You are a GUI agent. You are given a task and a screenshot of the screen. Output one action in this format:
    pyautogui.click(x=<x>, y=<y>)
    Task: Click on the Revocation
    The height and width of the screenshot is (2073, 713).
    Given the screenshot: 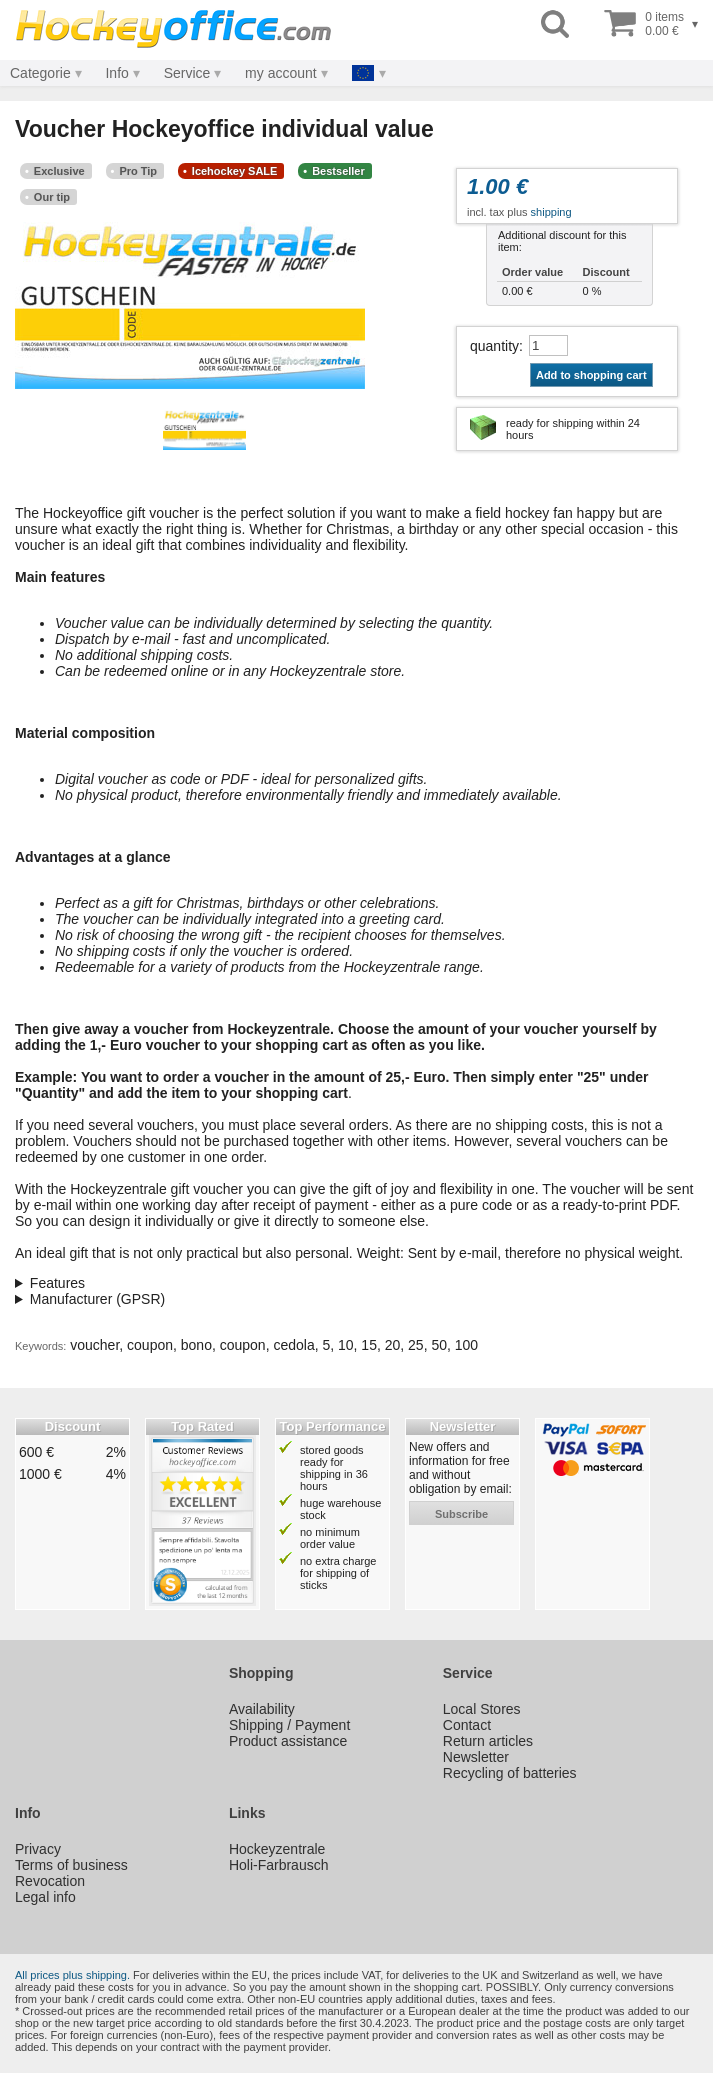 What is the action you would take?
    pyautogui.click(x=50, y=1881)
    